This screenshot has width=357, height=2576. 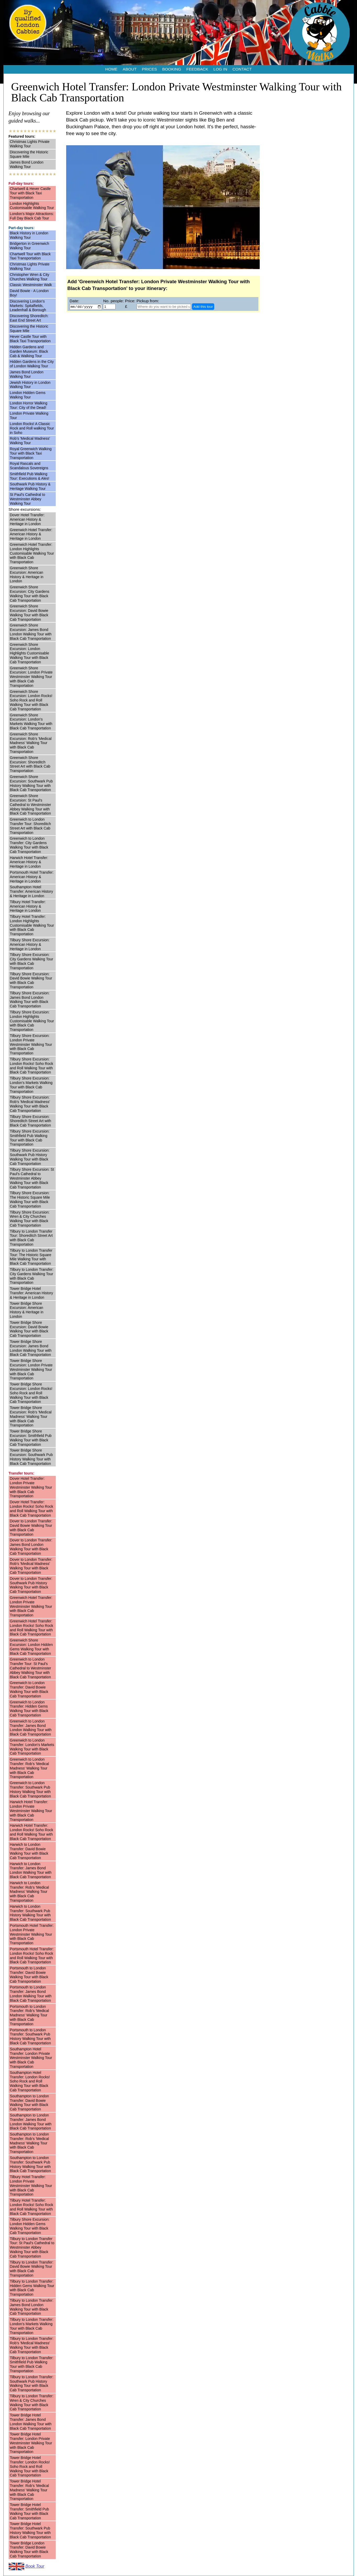 I want to click on BOOKING, so click(x=171, y=69).